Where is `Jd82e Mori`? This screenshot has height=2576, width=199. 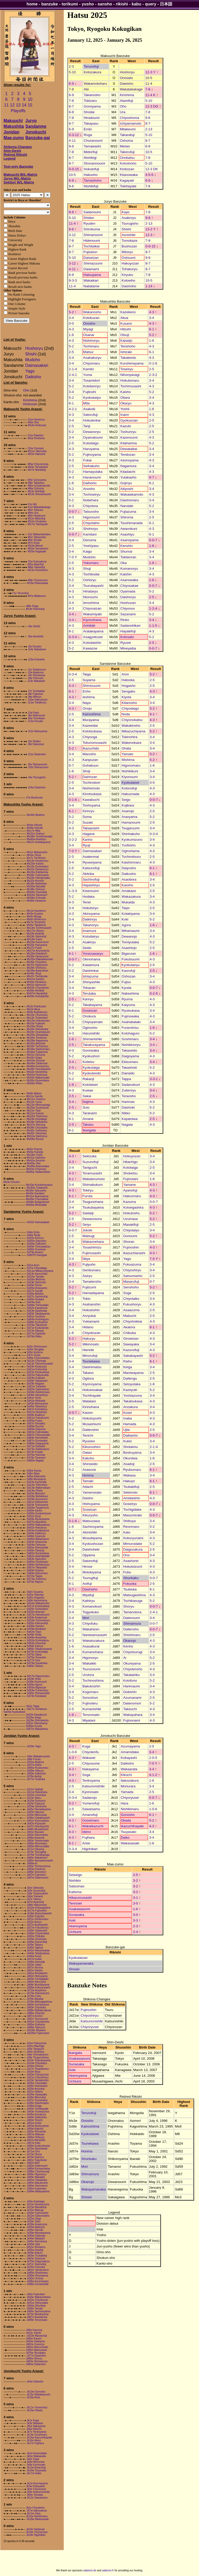 Jd82e Mori is located at coordinates (33, 2162).